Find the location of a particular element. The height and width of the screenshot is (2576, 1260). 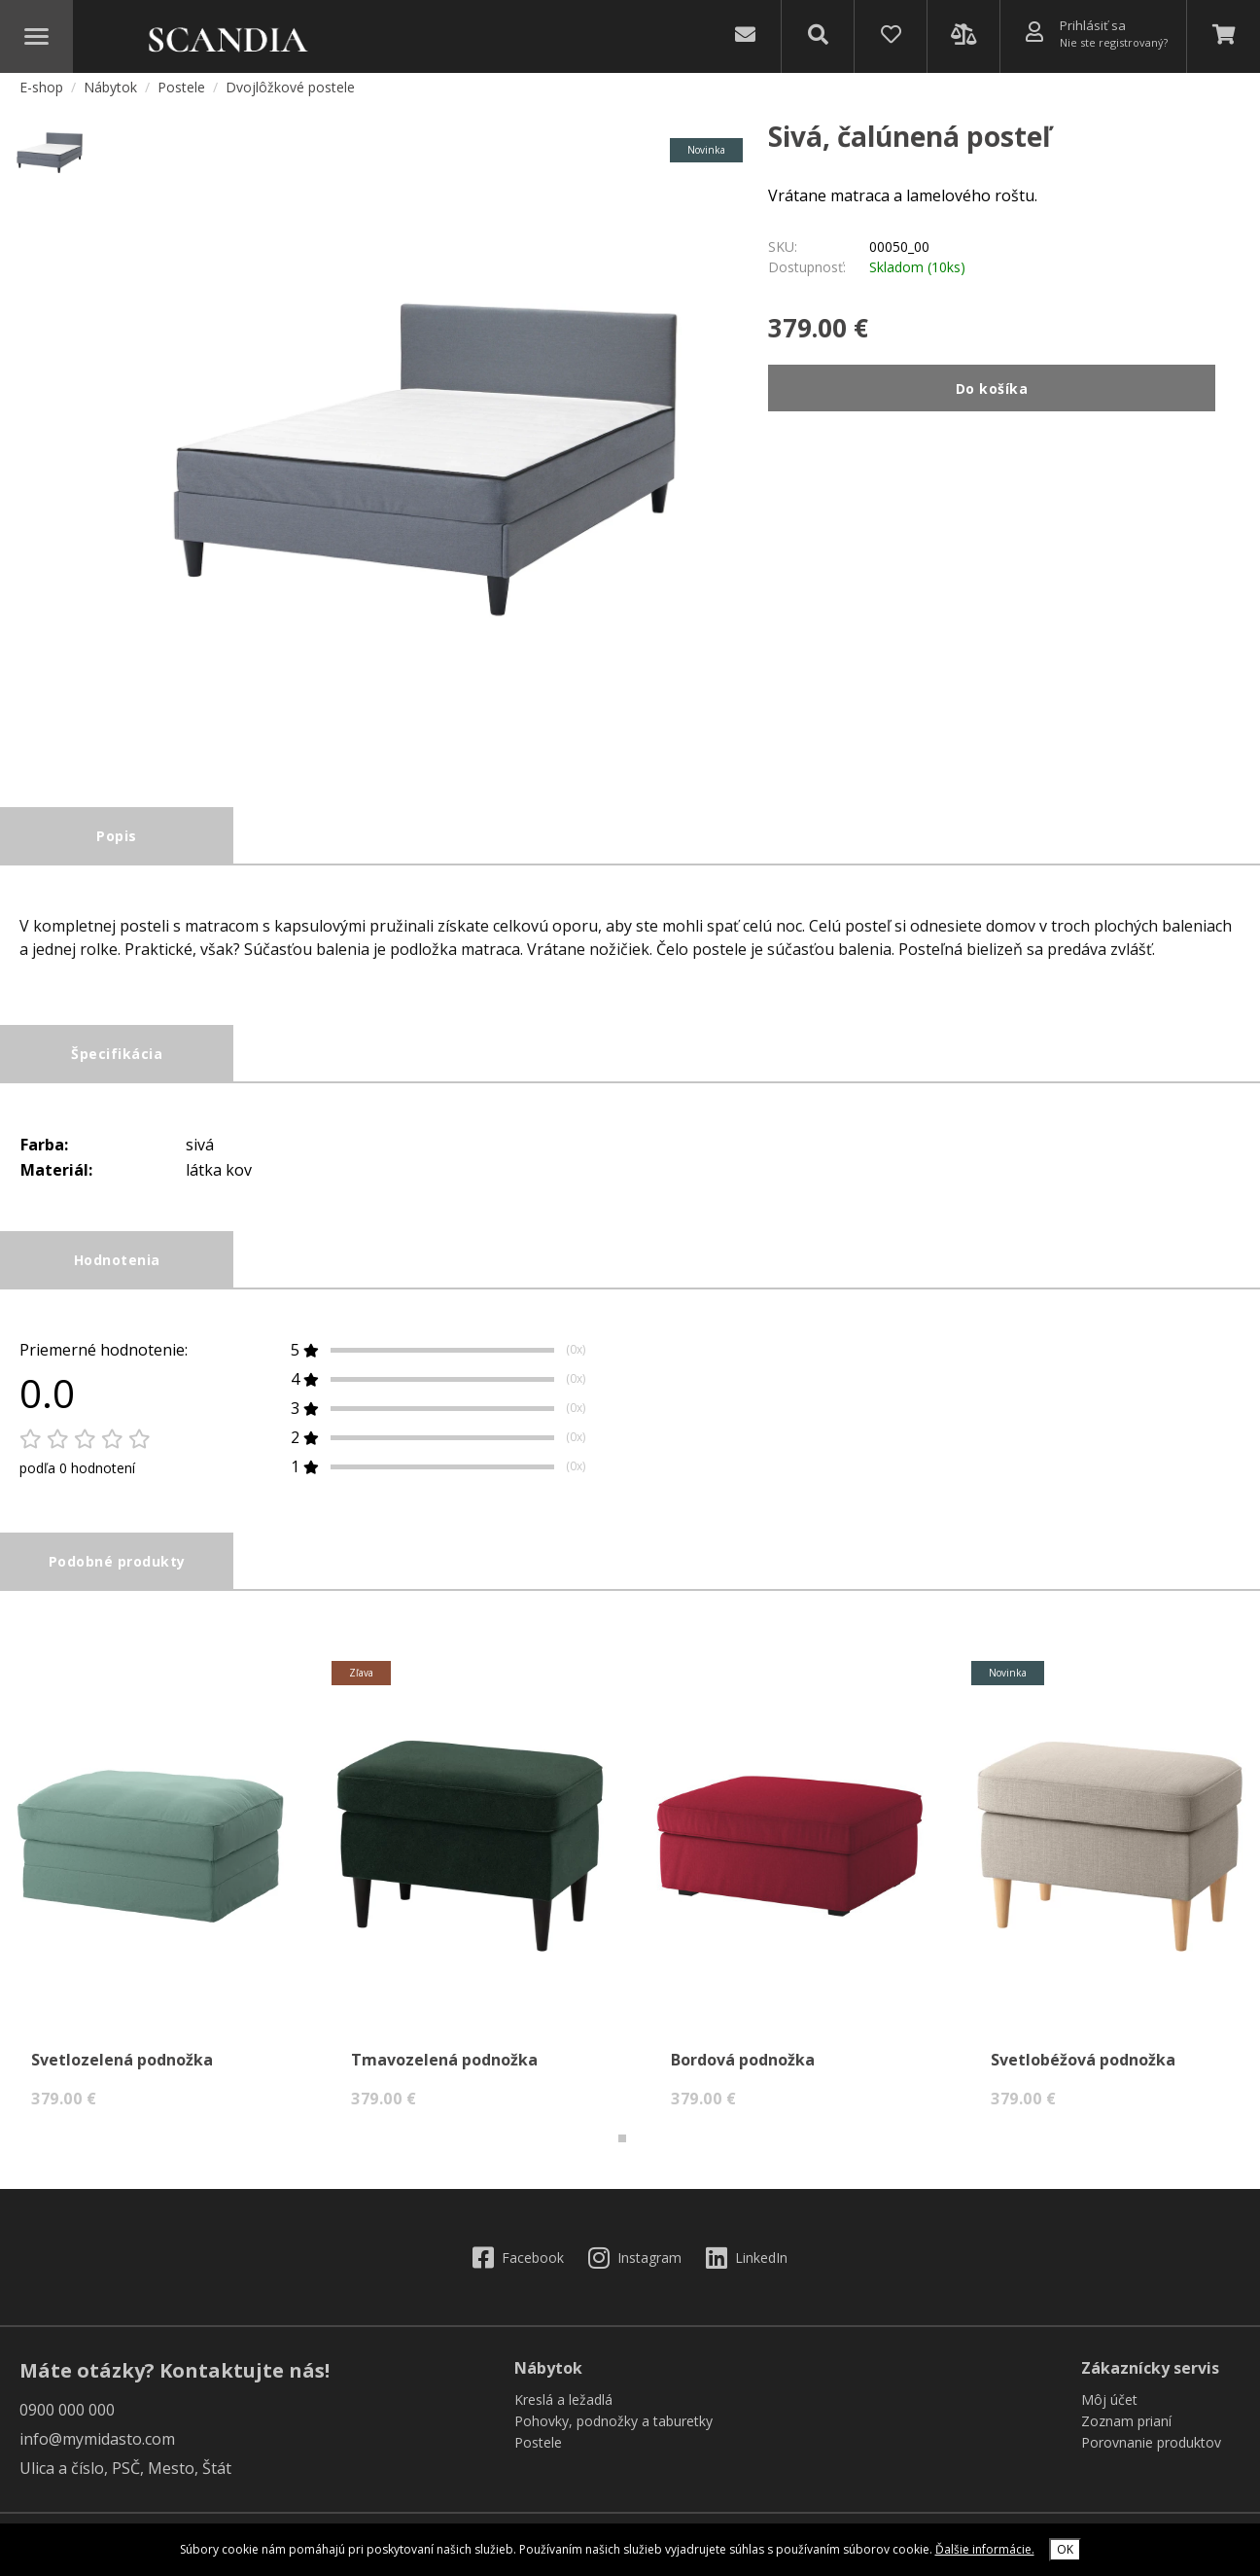

Kreslá a ležadlá is located at coordinates (563, 2409).